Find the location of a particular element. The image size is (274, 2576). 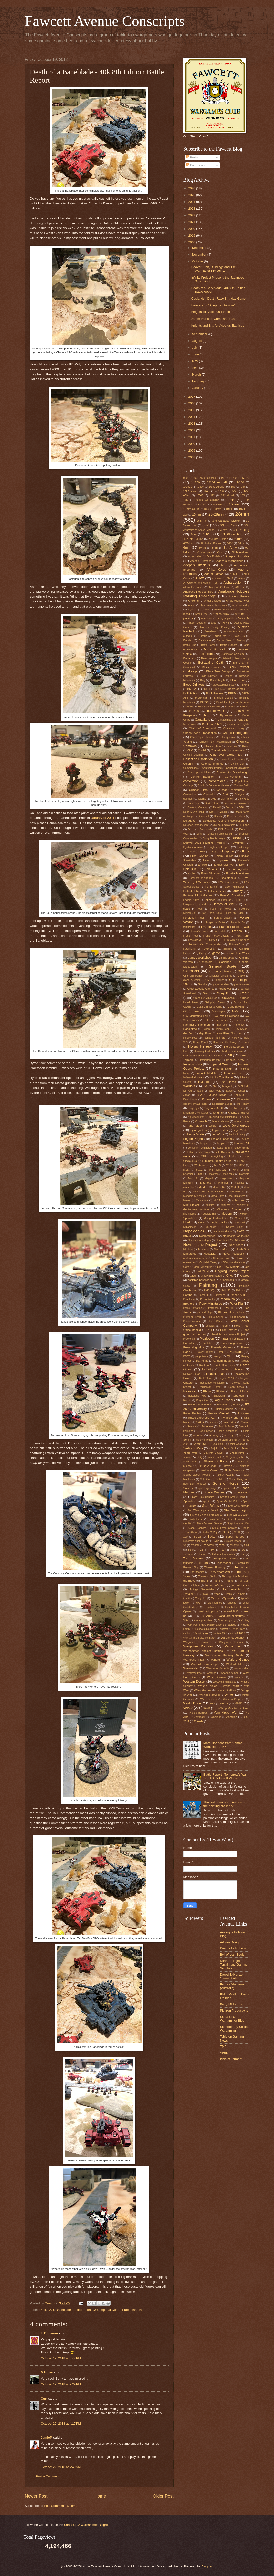

puppetswar is located at coordinates (201, 1356).